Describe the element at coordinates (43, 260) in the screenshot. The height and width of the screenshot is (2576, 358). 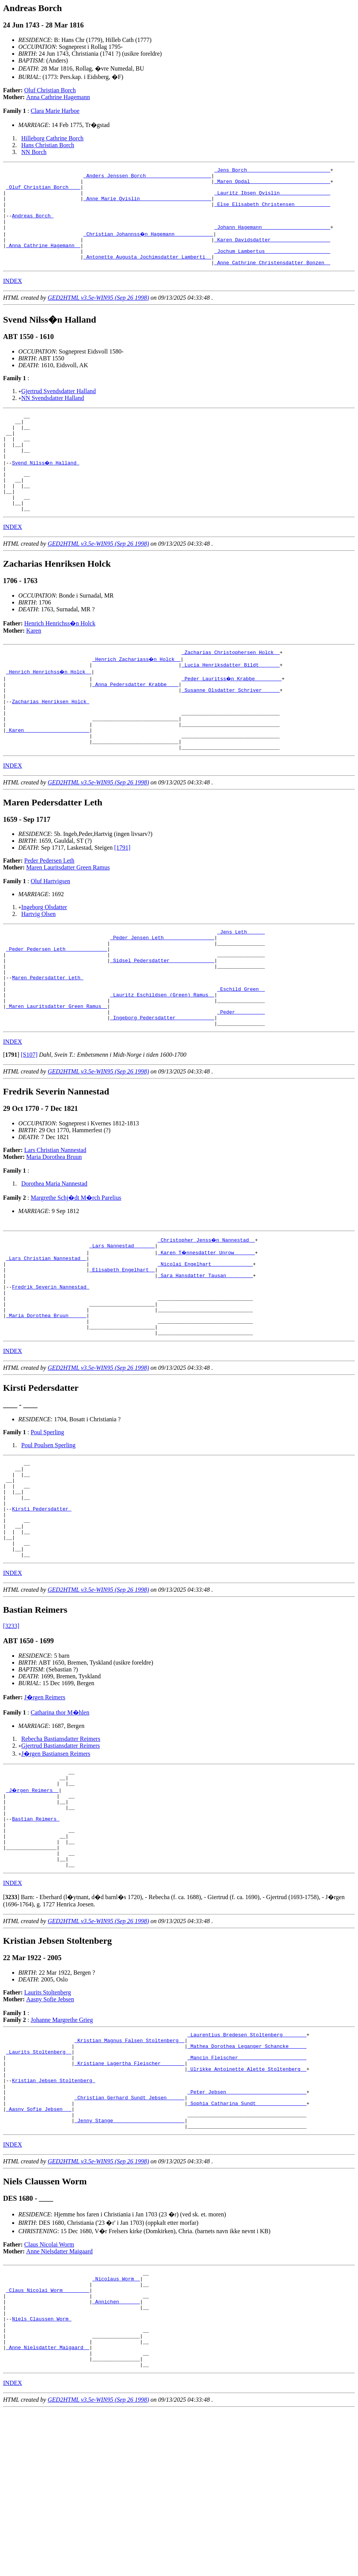
I see `_Anna Cathrine Hagemann _` at that location.